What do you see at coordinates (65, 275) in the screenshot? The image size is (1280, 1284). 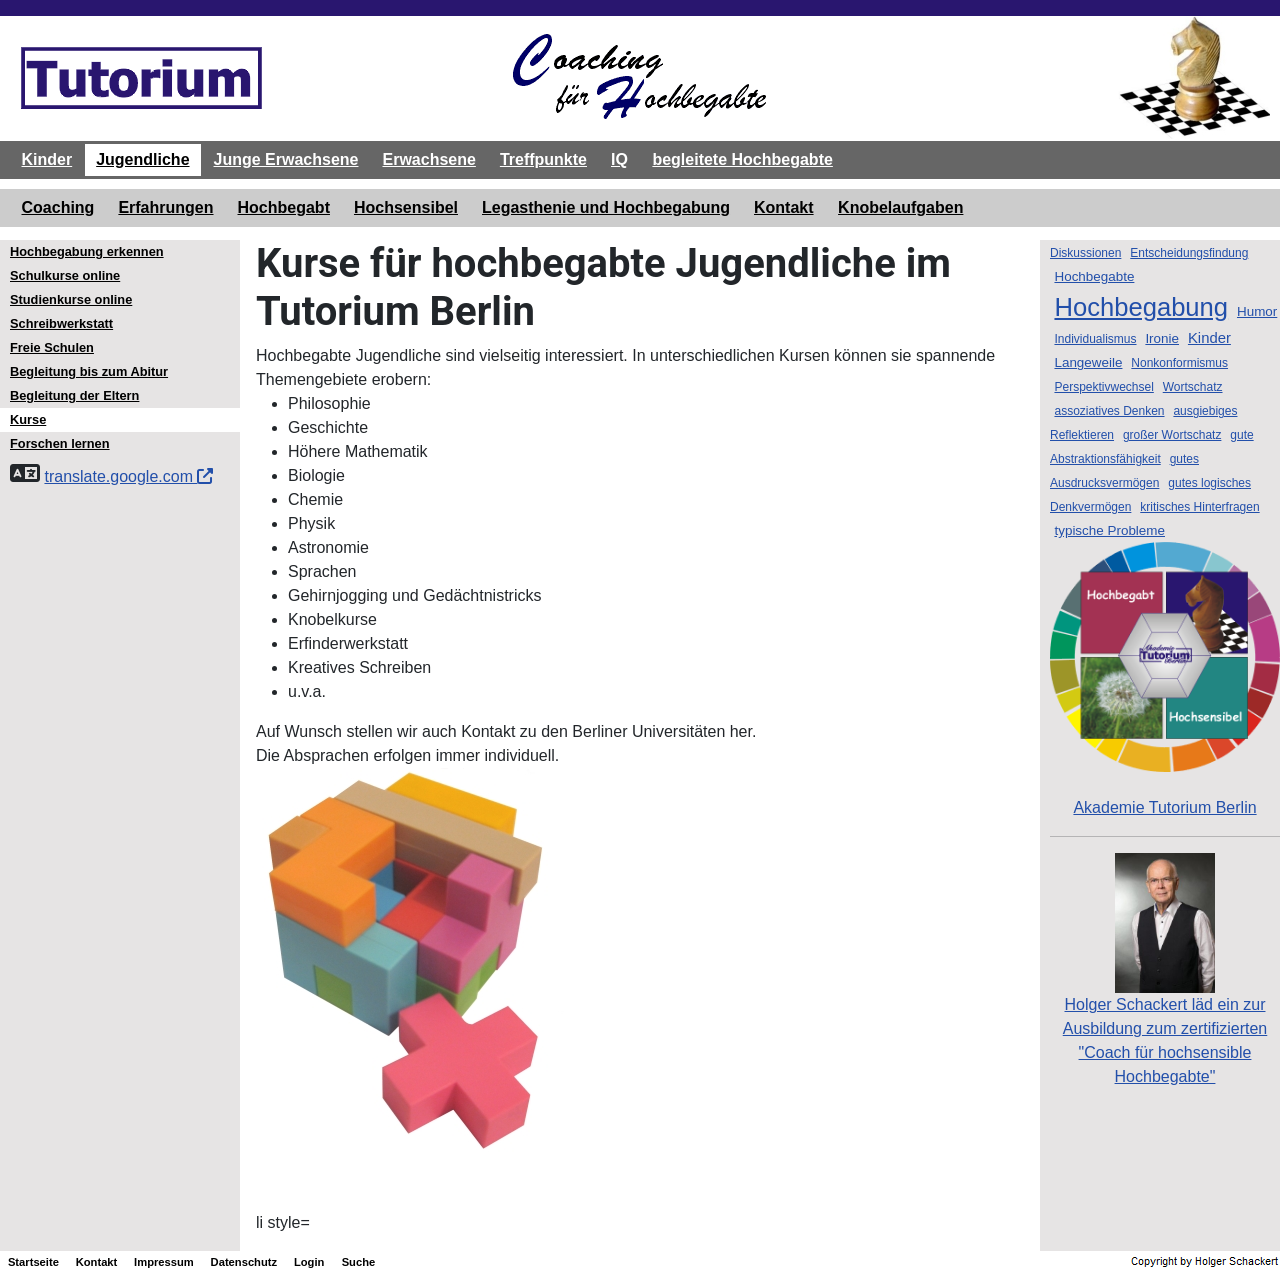 I see `Schulkurse online` at bounding box center [65, 275].